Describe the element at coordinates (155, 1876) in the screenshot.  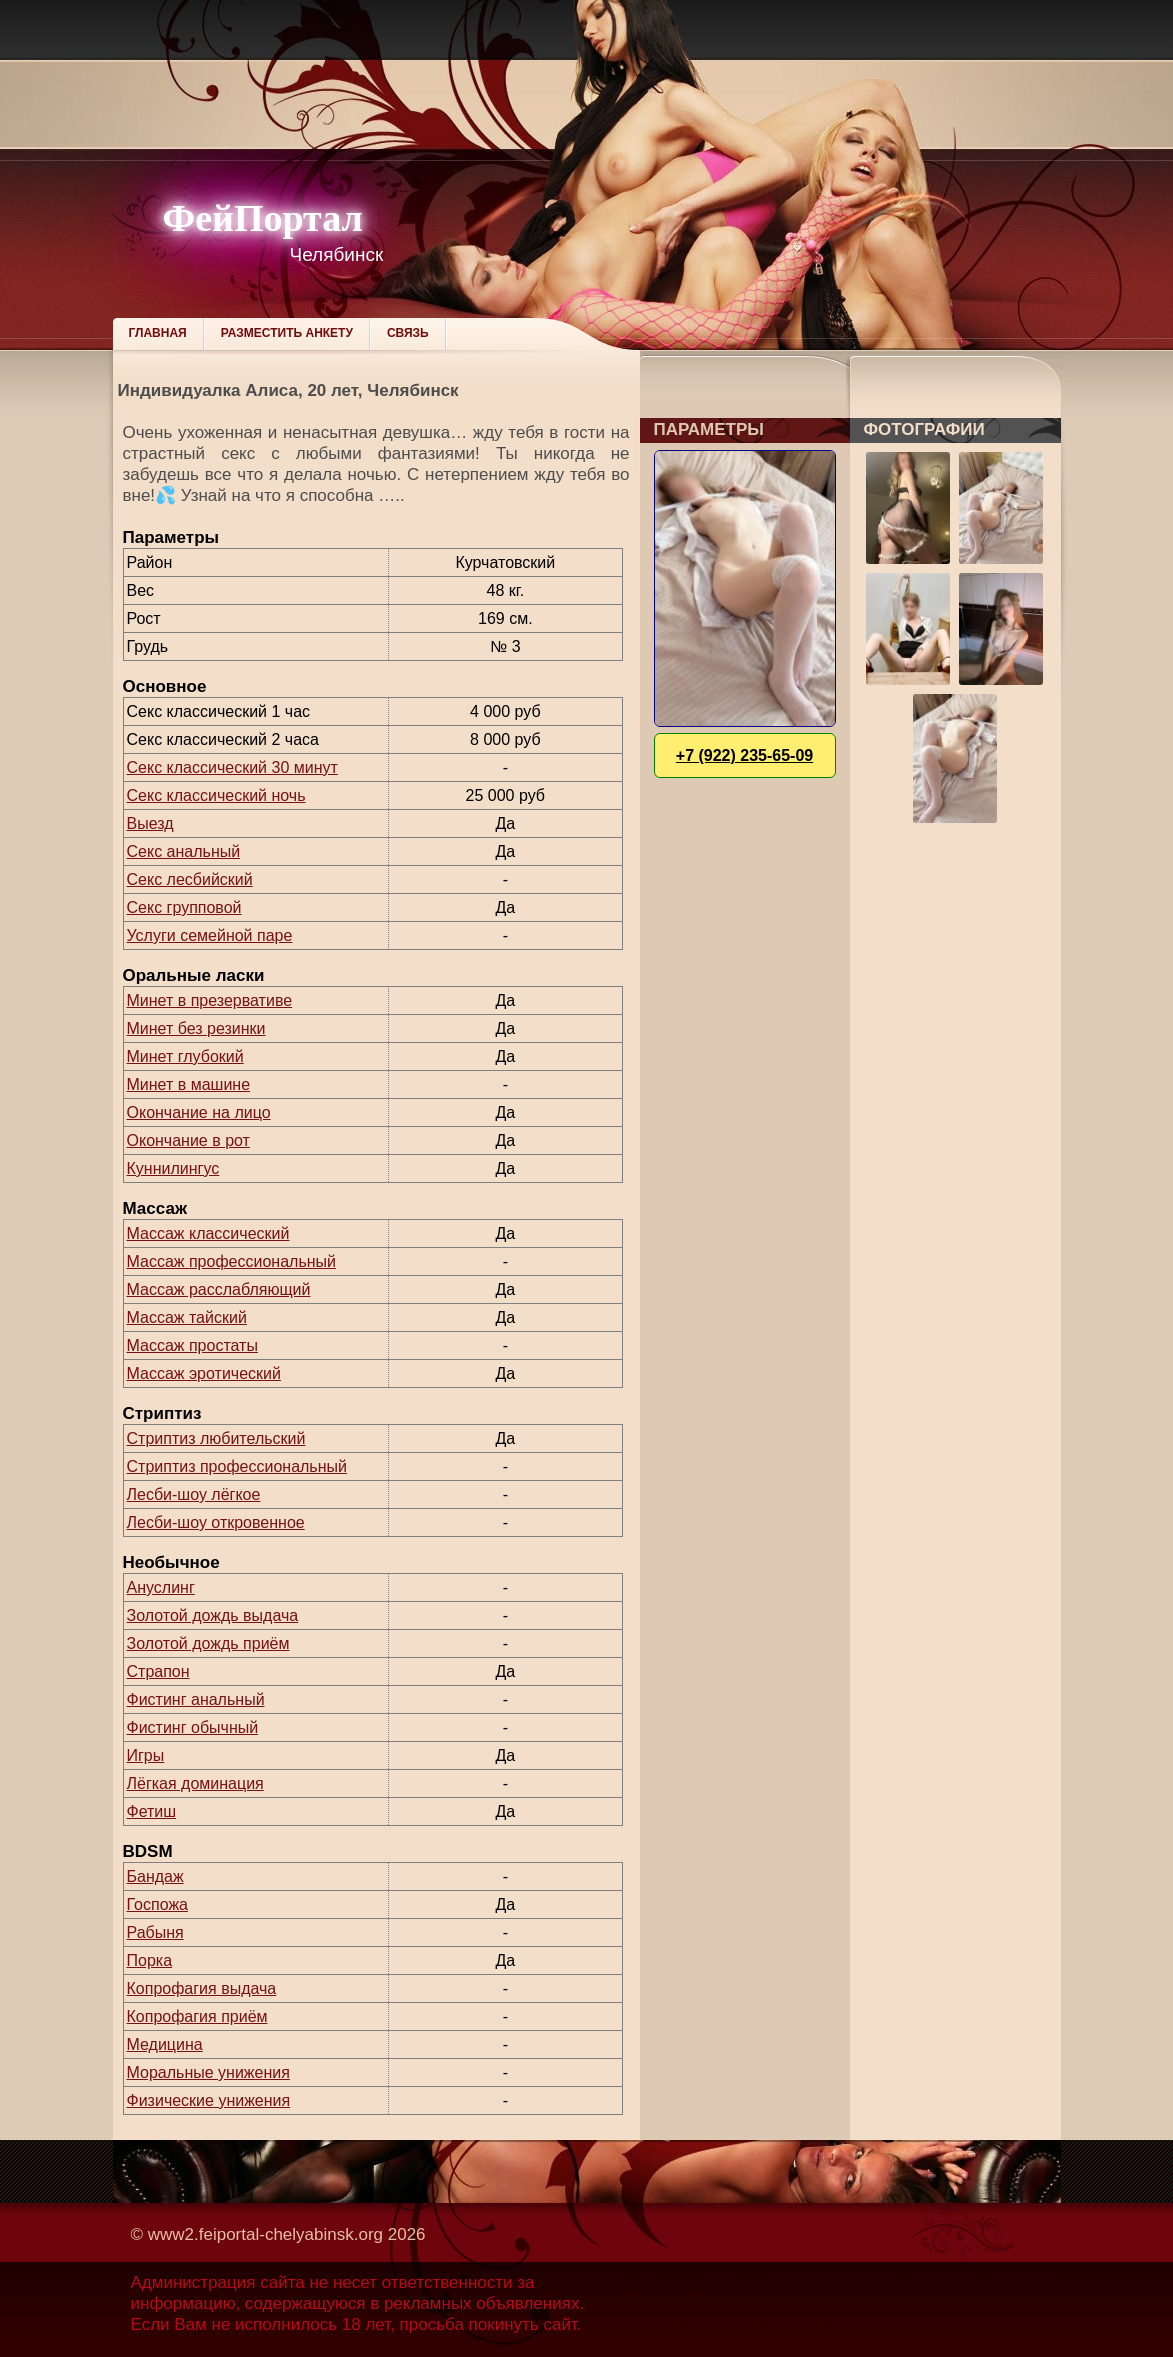
I see `Бандаж` at that location.